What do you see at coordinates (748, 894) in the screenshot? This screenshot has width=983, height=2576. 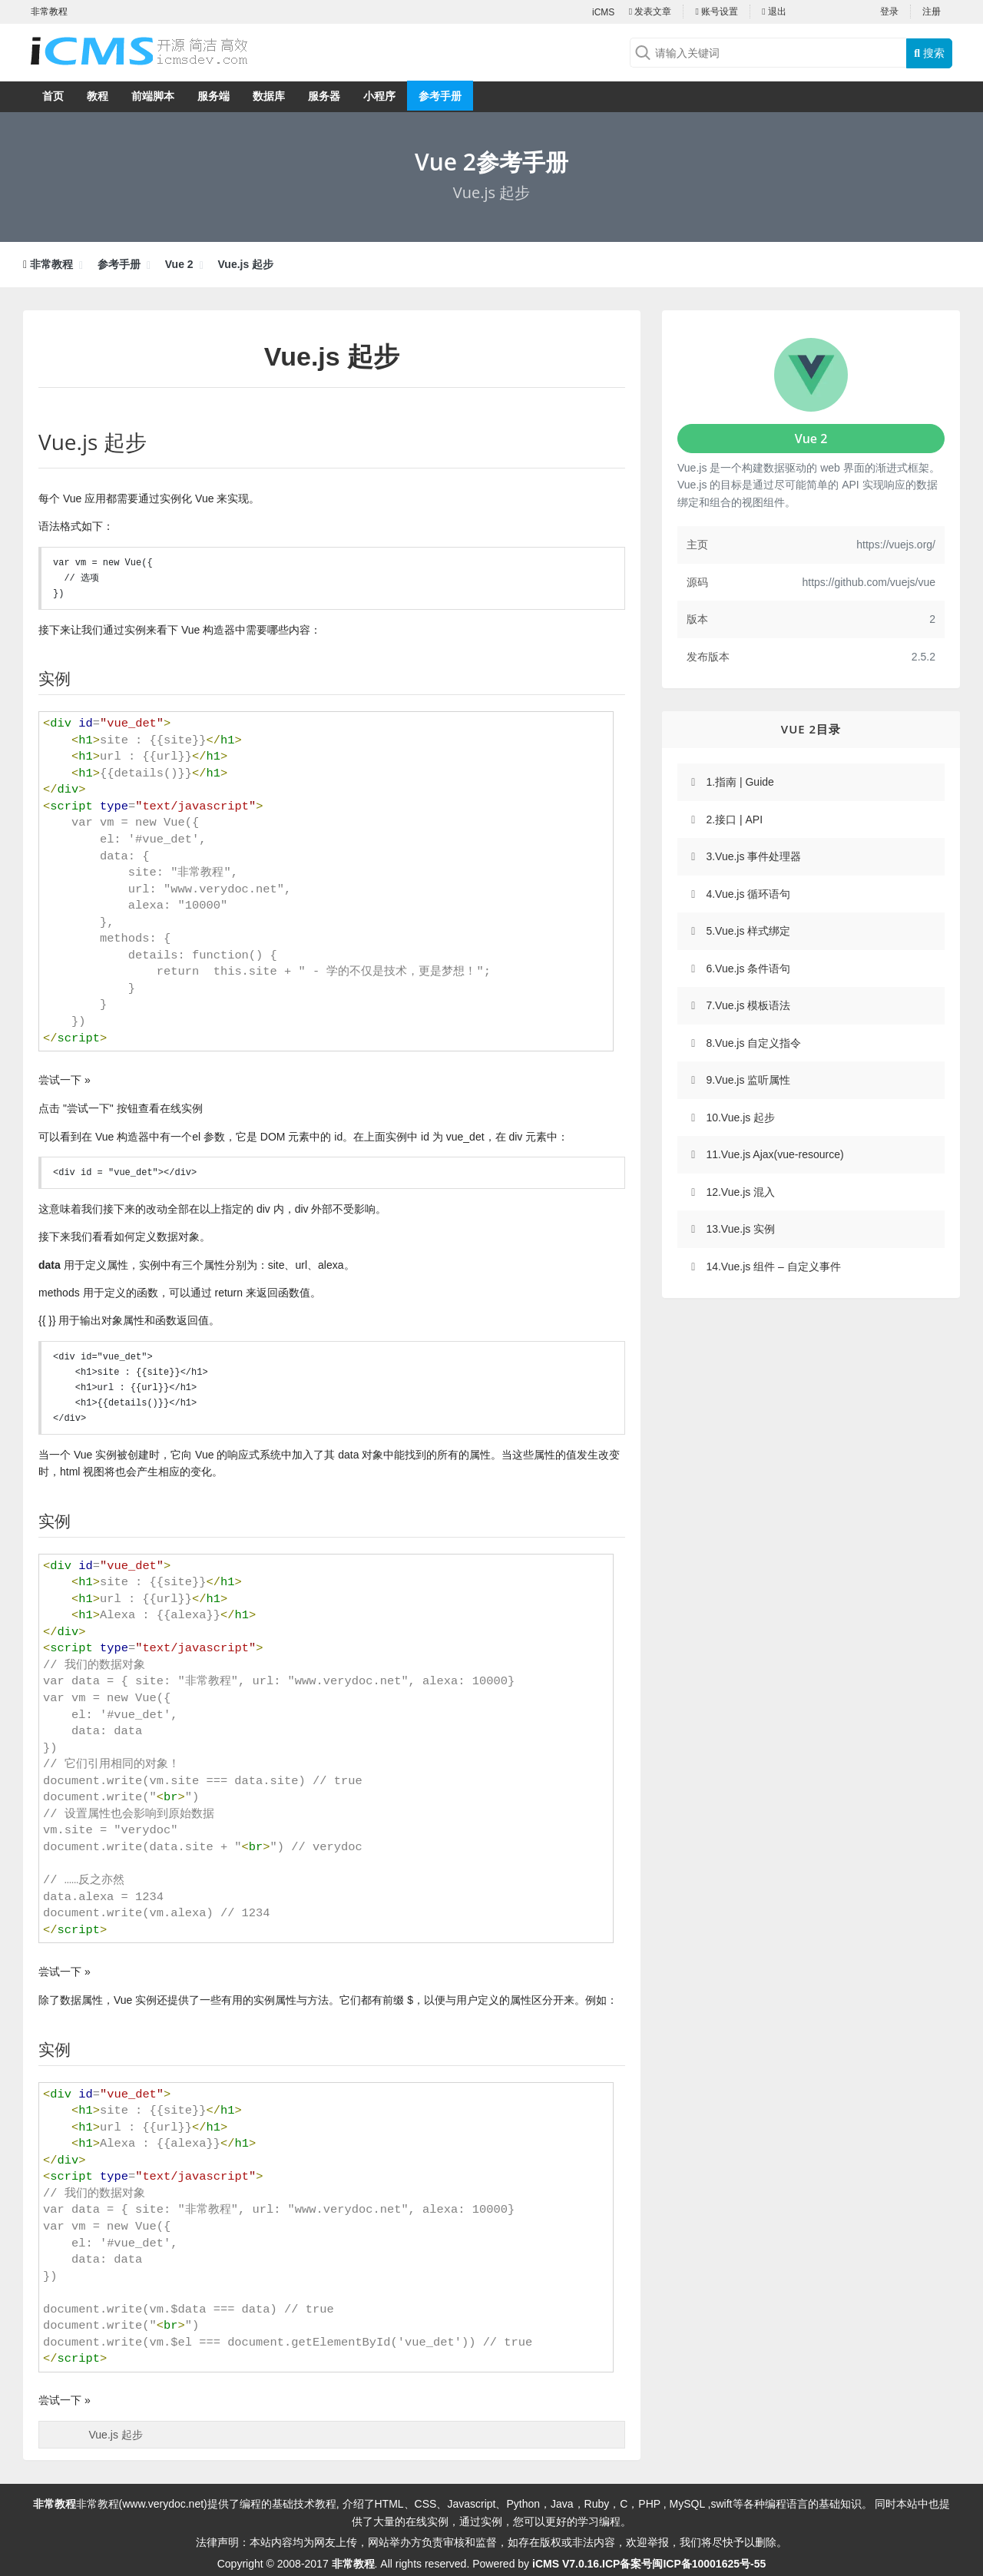 I see `4.Vue.js 循环语句` at bounding box center [748, 894].